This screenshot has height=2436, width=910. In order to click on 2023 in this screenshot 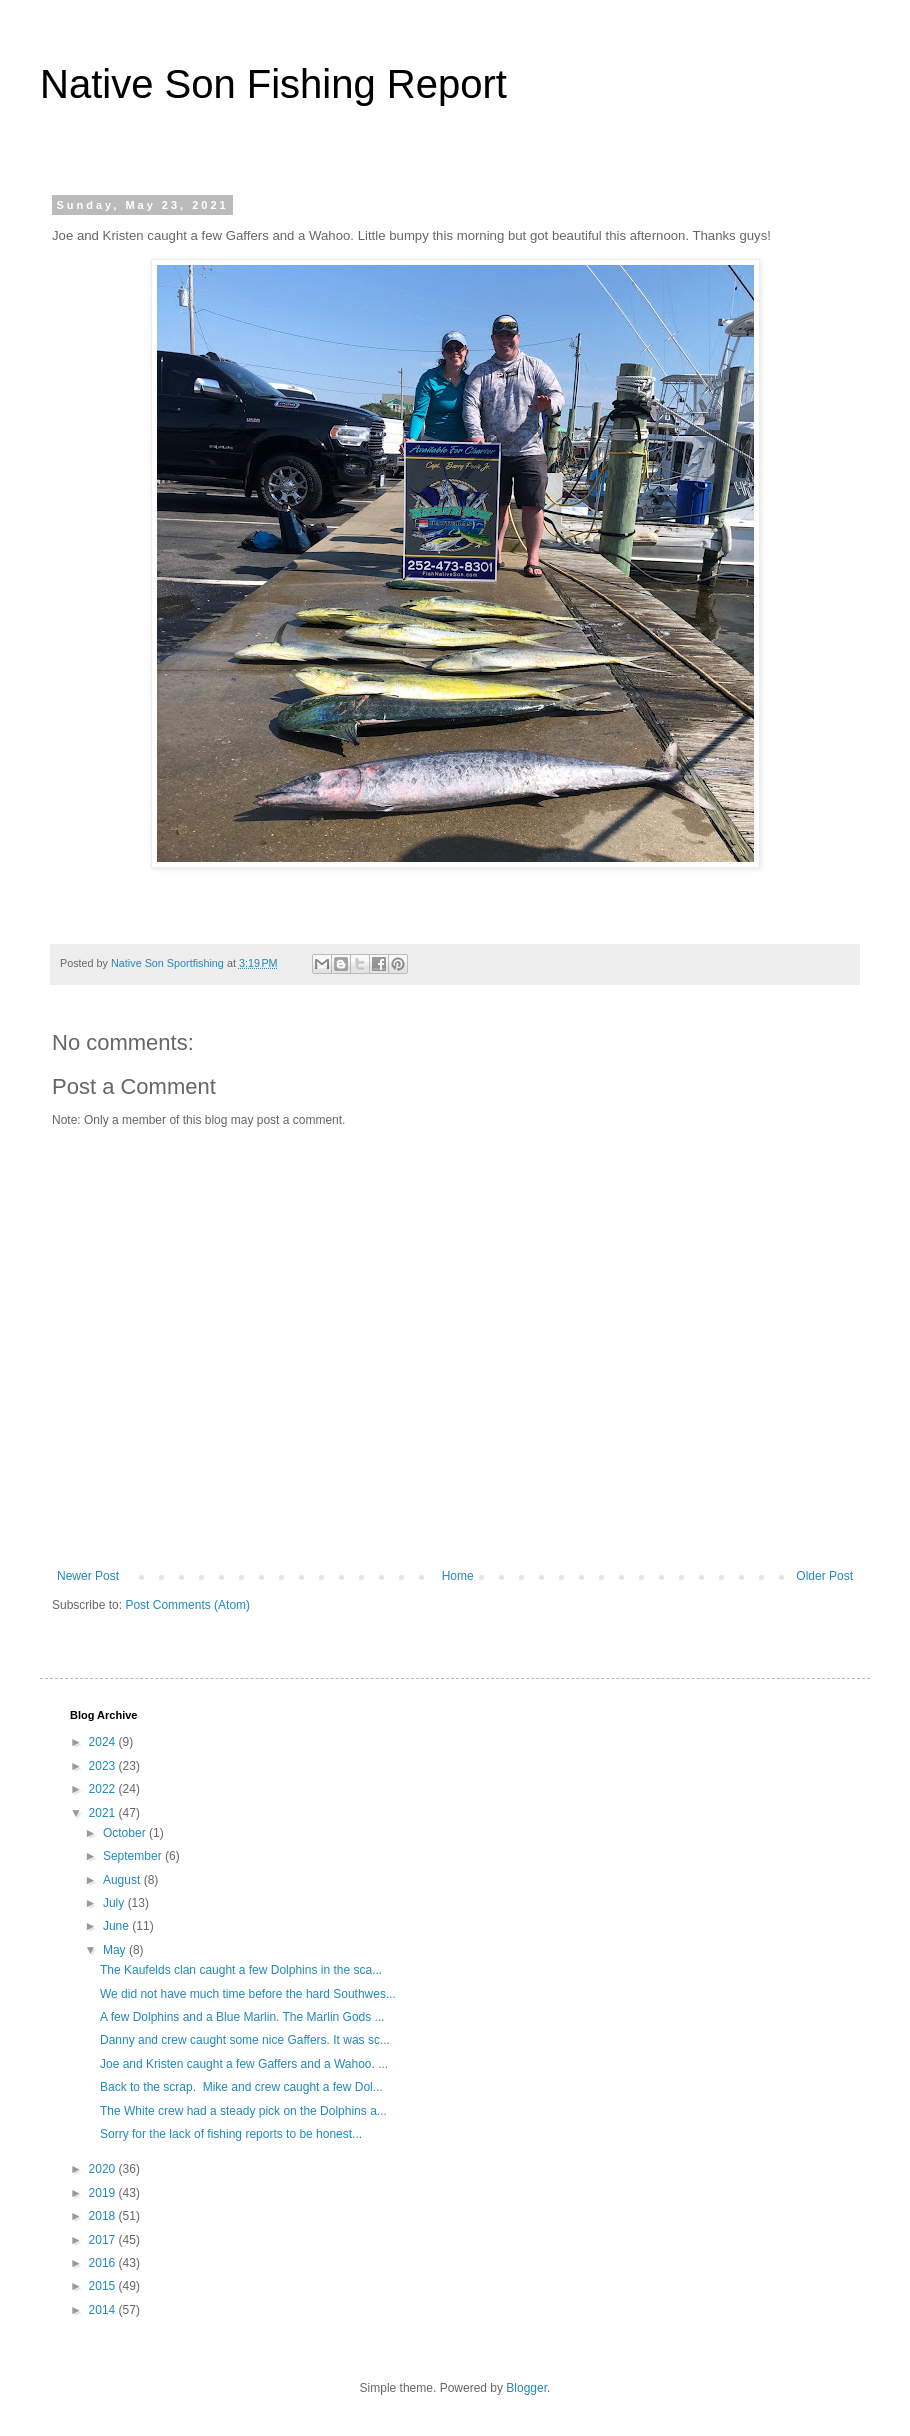, I will do `click(104, 1766)`.